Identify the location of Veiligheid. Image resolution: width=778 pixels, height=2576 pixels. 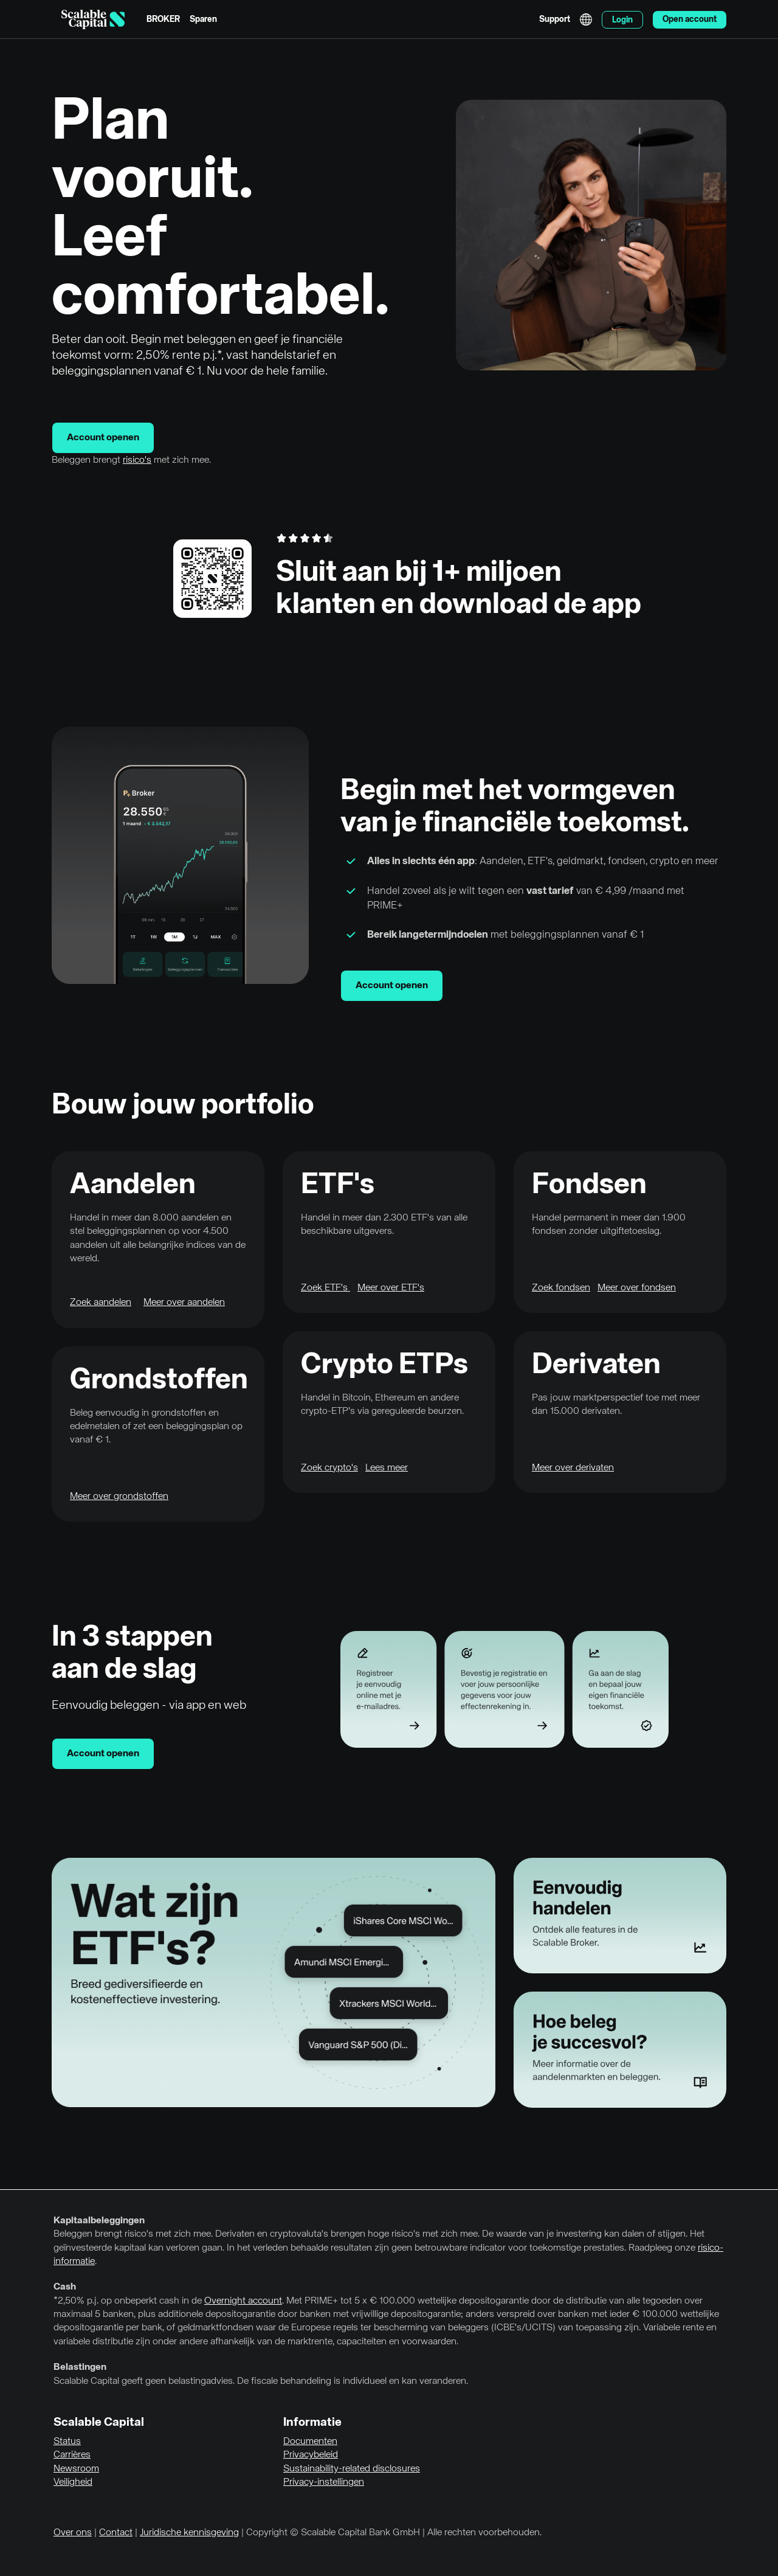
(72, 2482).